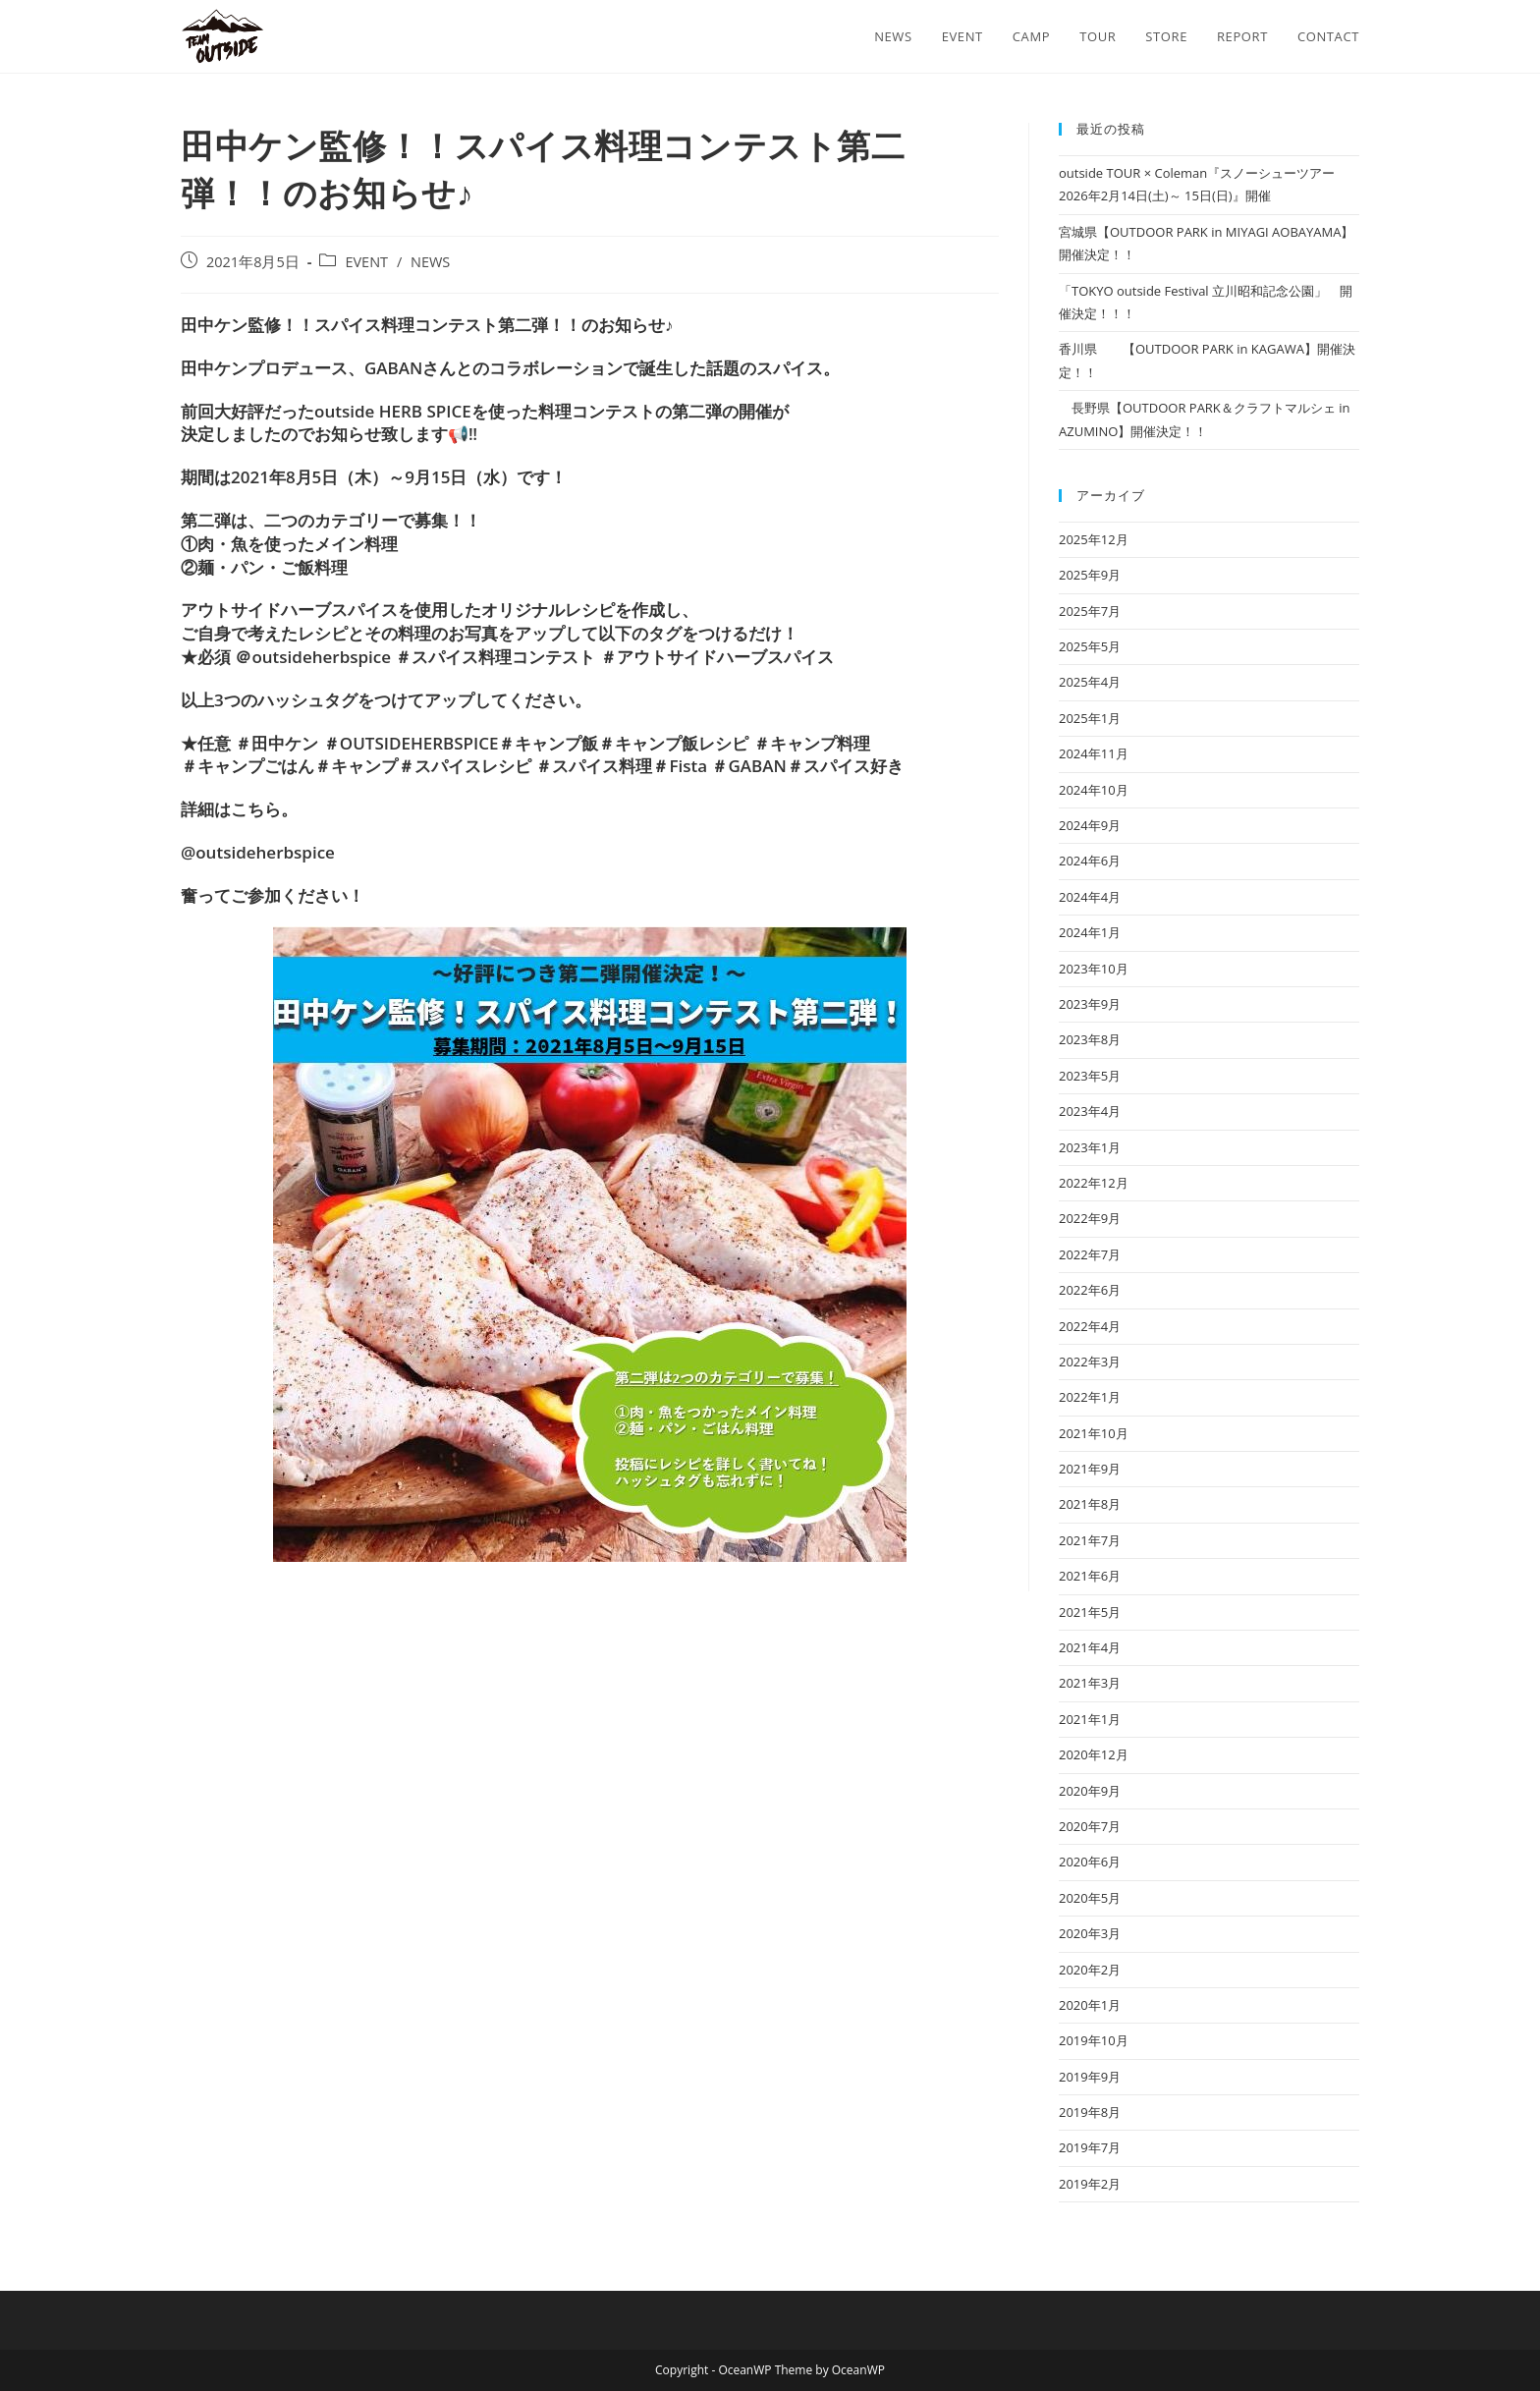  What do you see at coordinates (1090, 1468) in the screenshot?
I see `2021年9月` at bounding box center [1090, 1468].